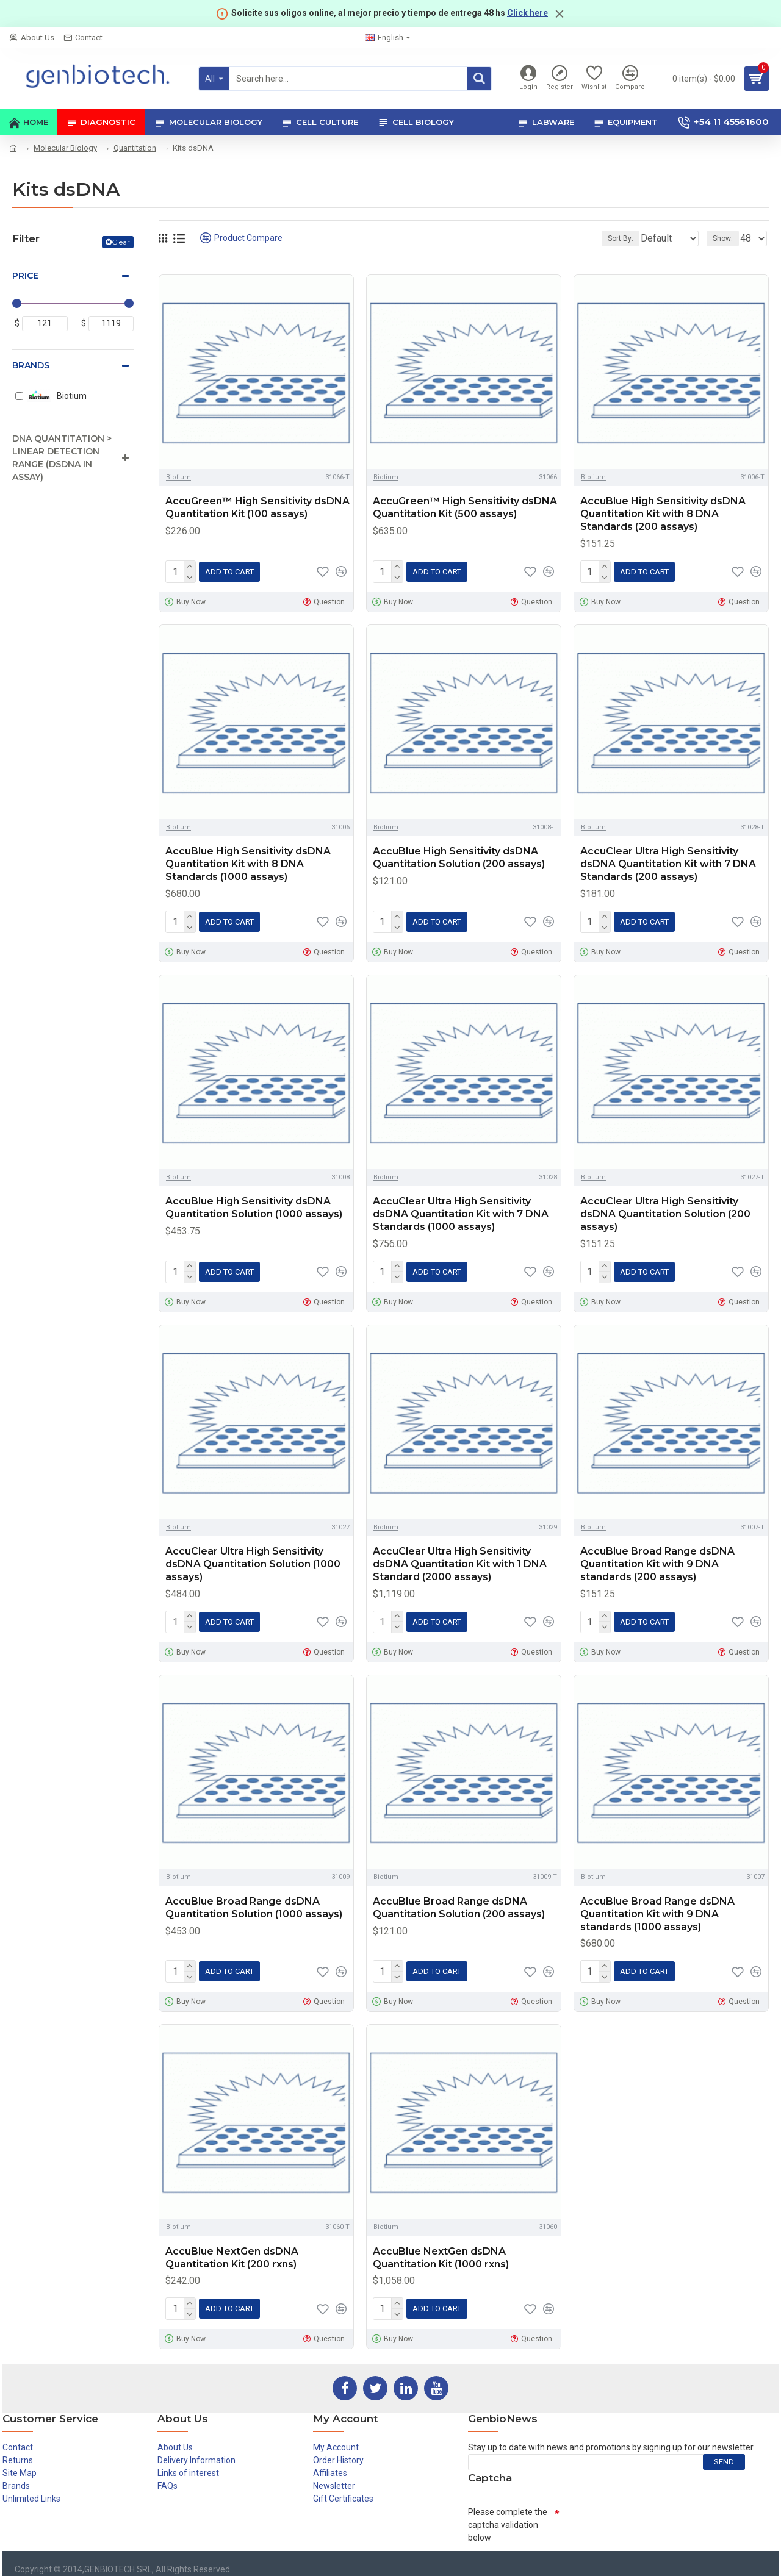  What do you see at coordinates (30, 365) in the screenshot?
I see `Brands` at bounding box center [30, 365].